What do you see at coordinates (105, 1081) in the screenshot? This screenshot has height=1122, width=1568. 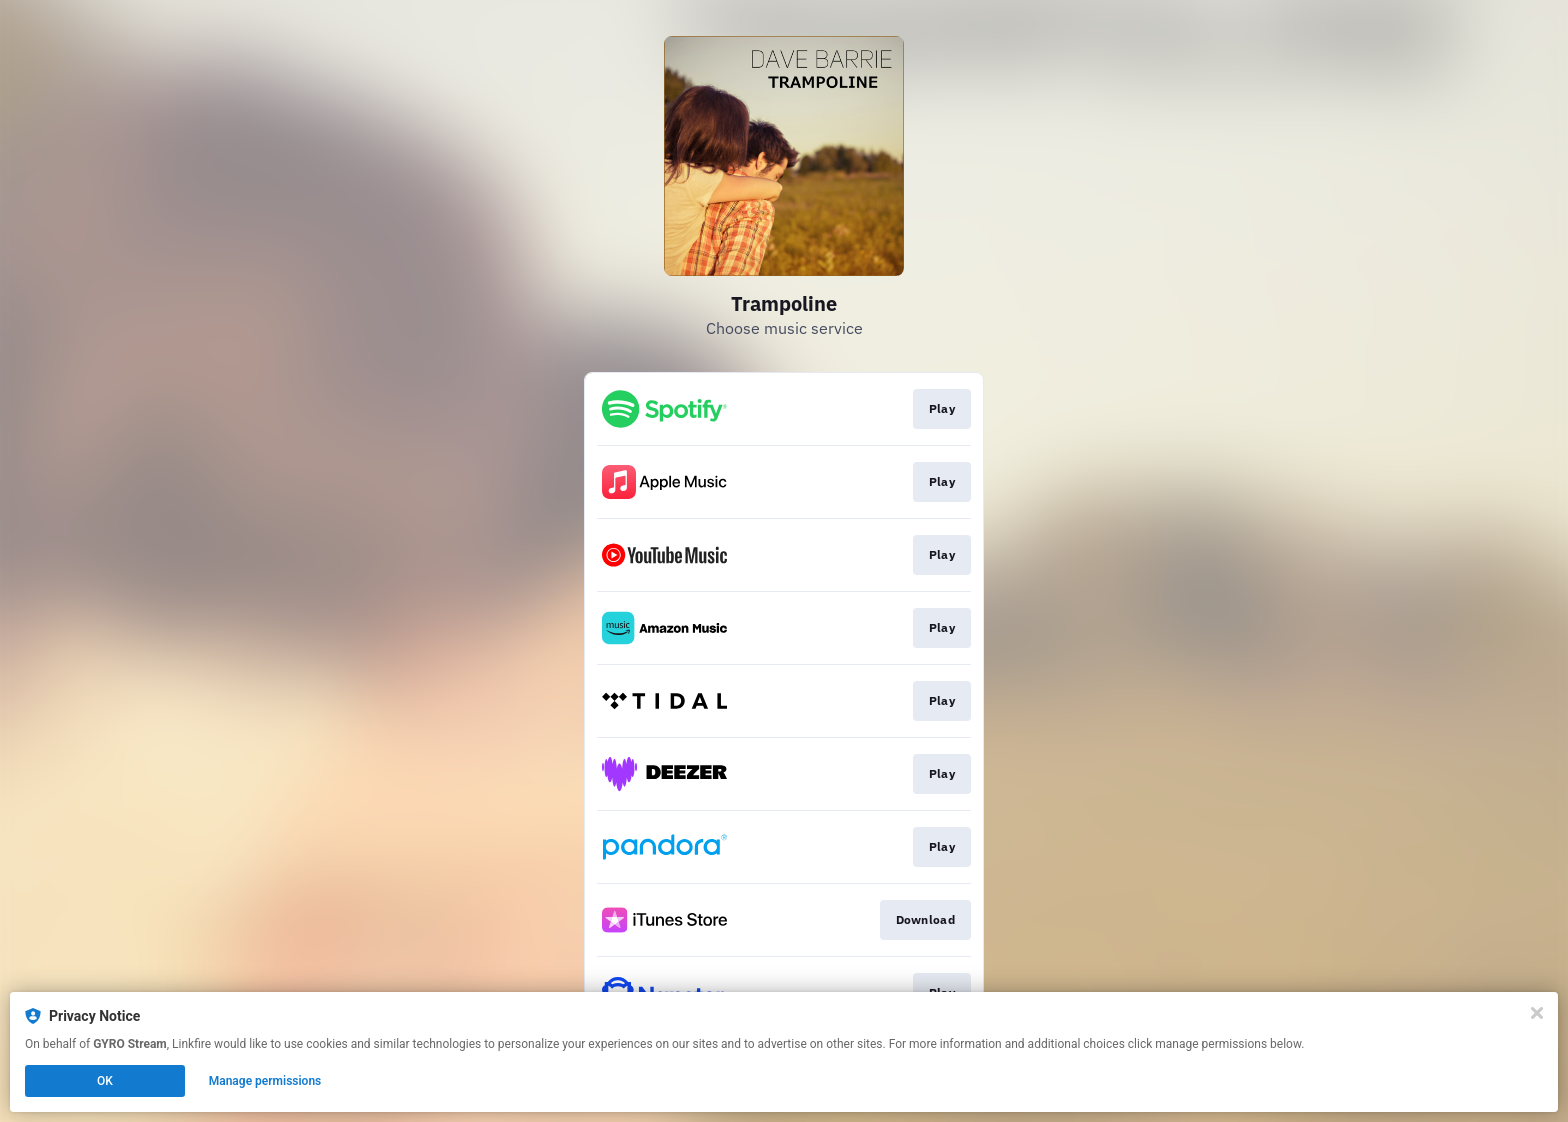 I see `OK` at bounding box center [105, 1081].